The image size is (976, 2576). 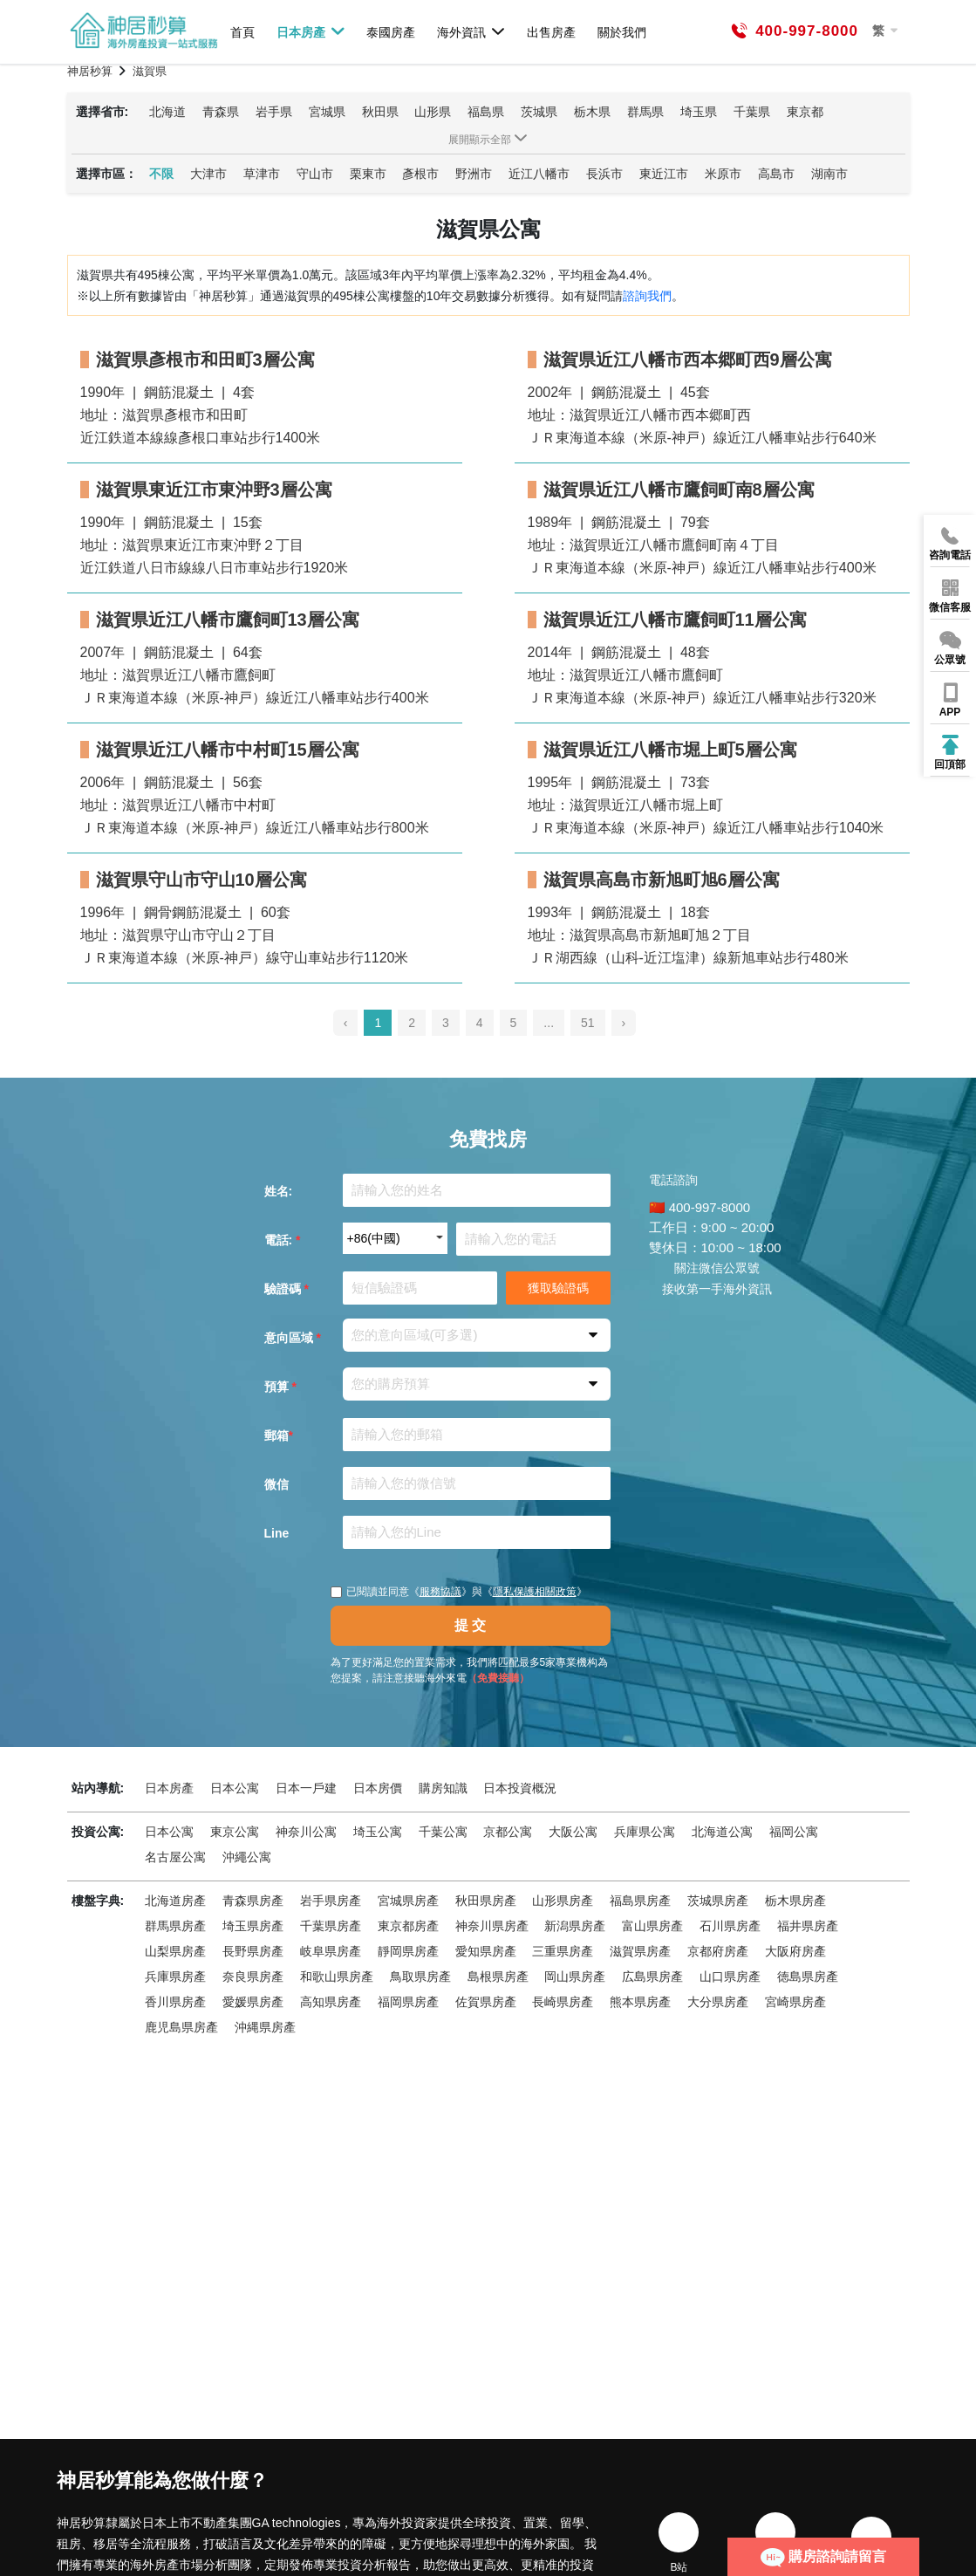 I want to click on 宮城県, so click(x=327, y=112).